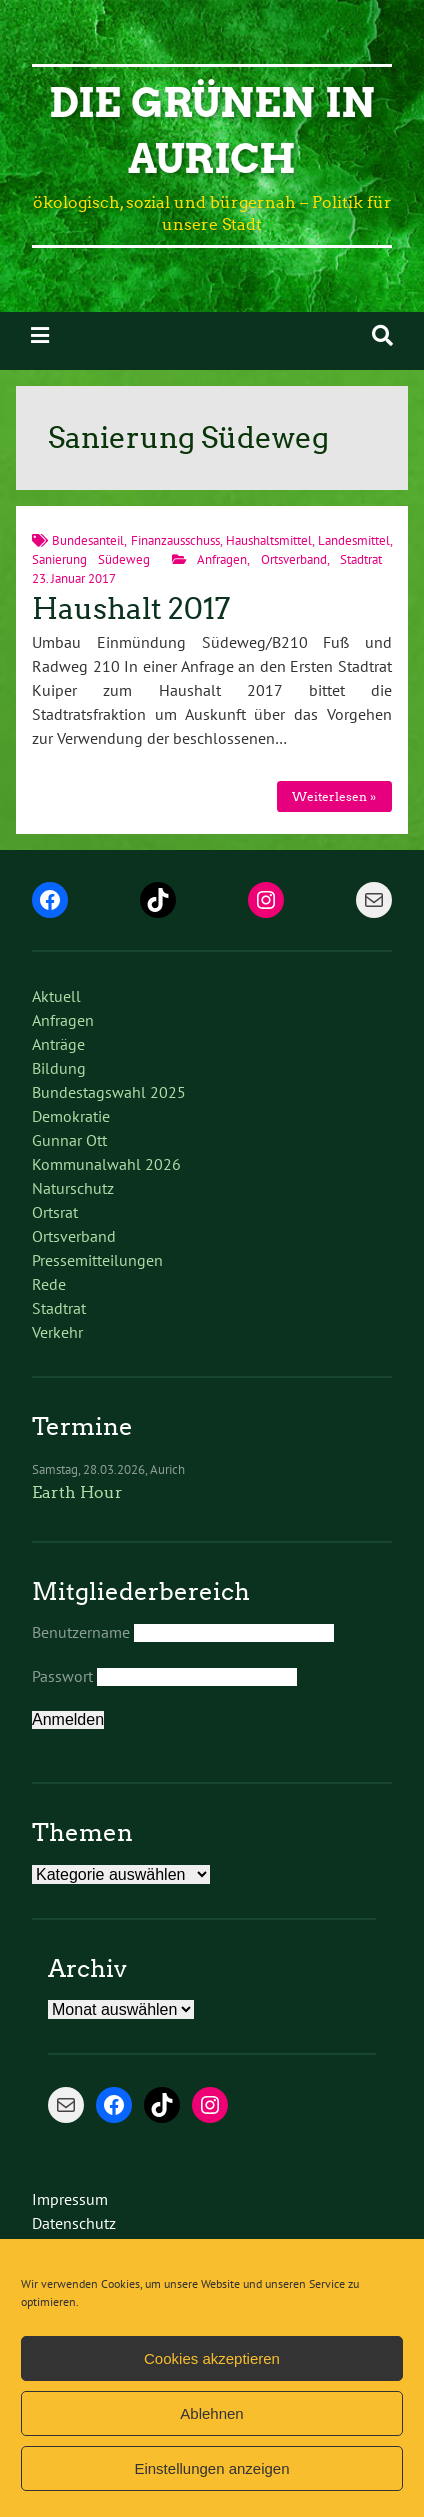 This screenshot has height=2517, width=424. Describe the element at coordinates (211, 2413) in the screenshot. I see `Ablehnen` at that location.